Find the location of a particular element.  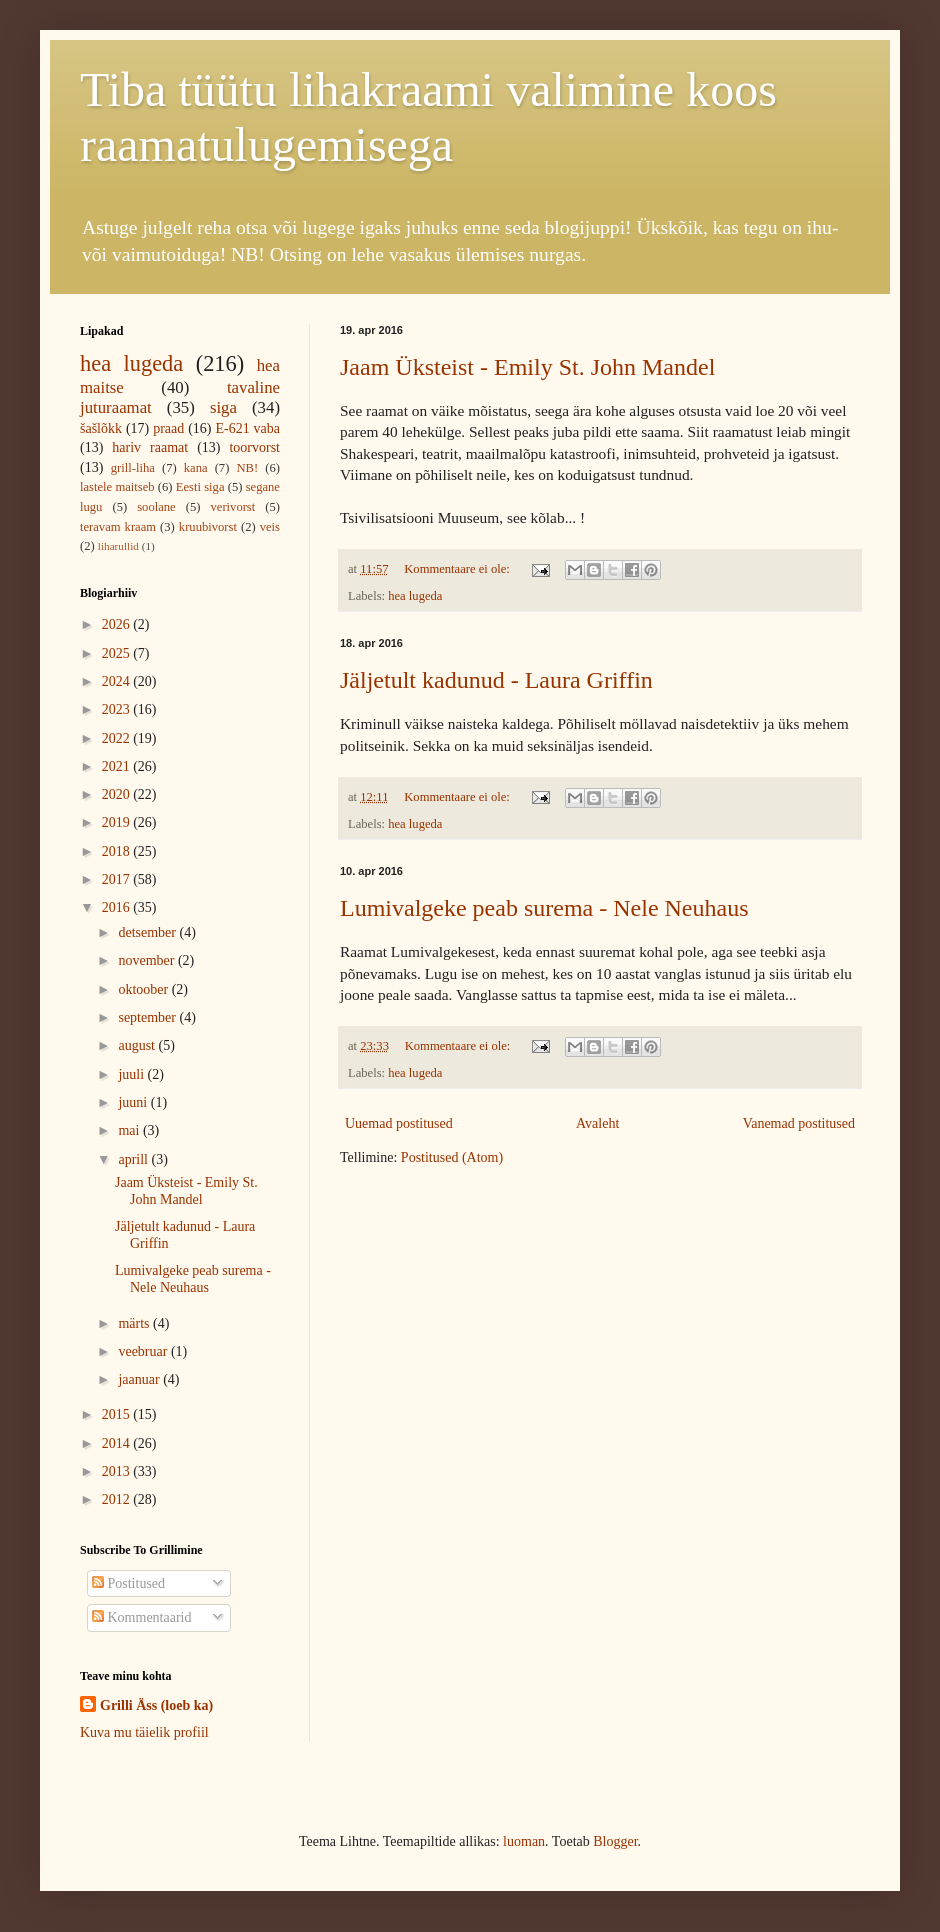

Avaleht is located at coordinates (597, 1123).